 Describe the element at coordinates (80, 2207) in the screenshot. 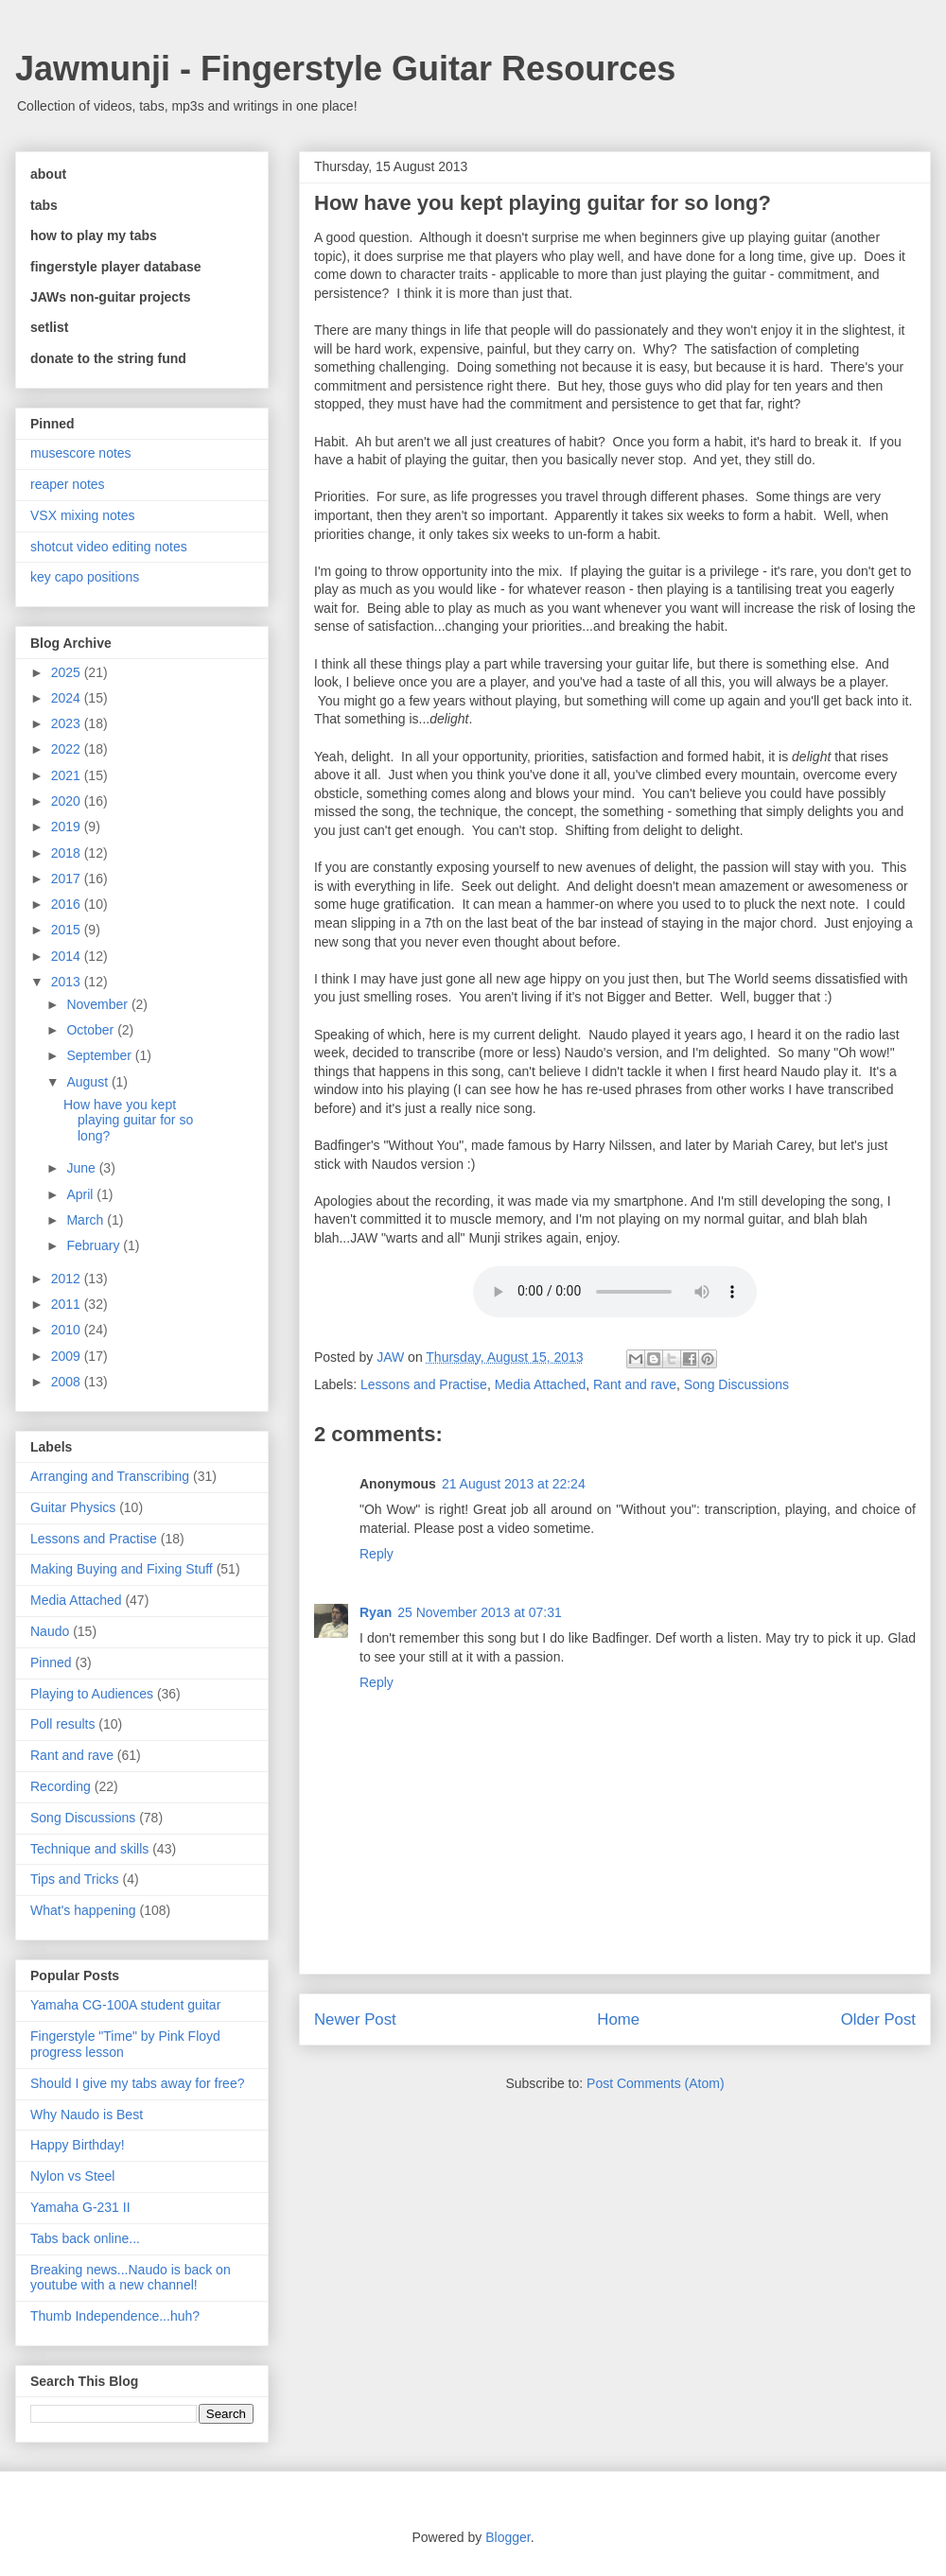

I see `Yamaha G-231 II` at that location.